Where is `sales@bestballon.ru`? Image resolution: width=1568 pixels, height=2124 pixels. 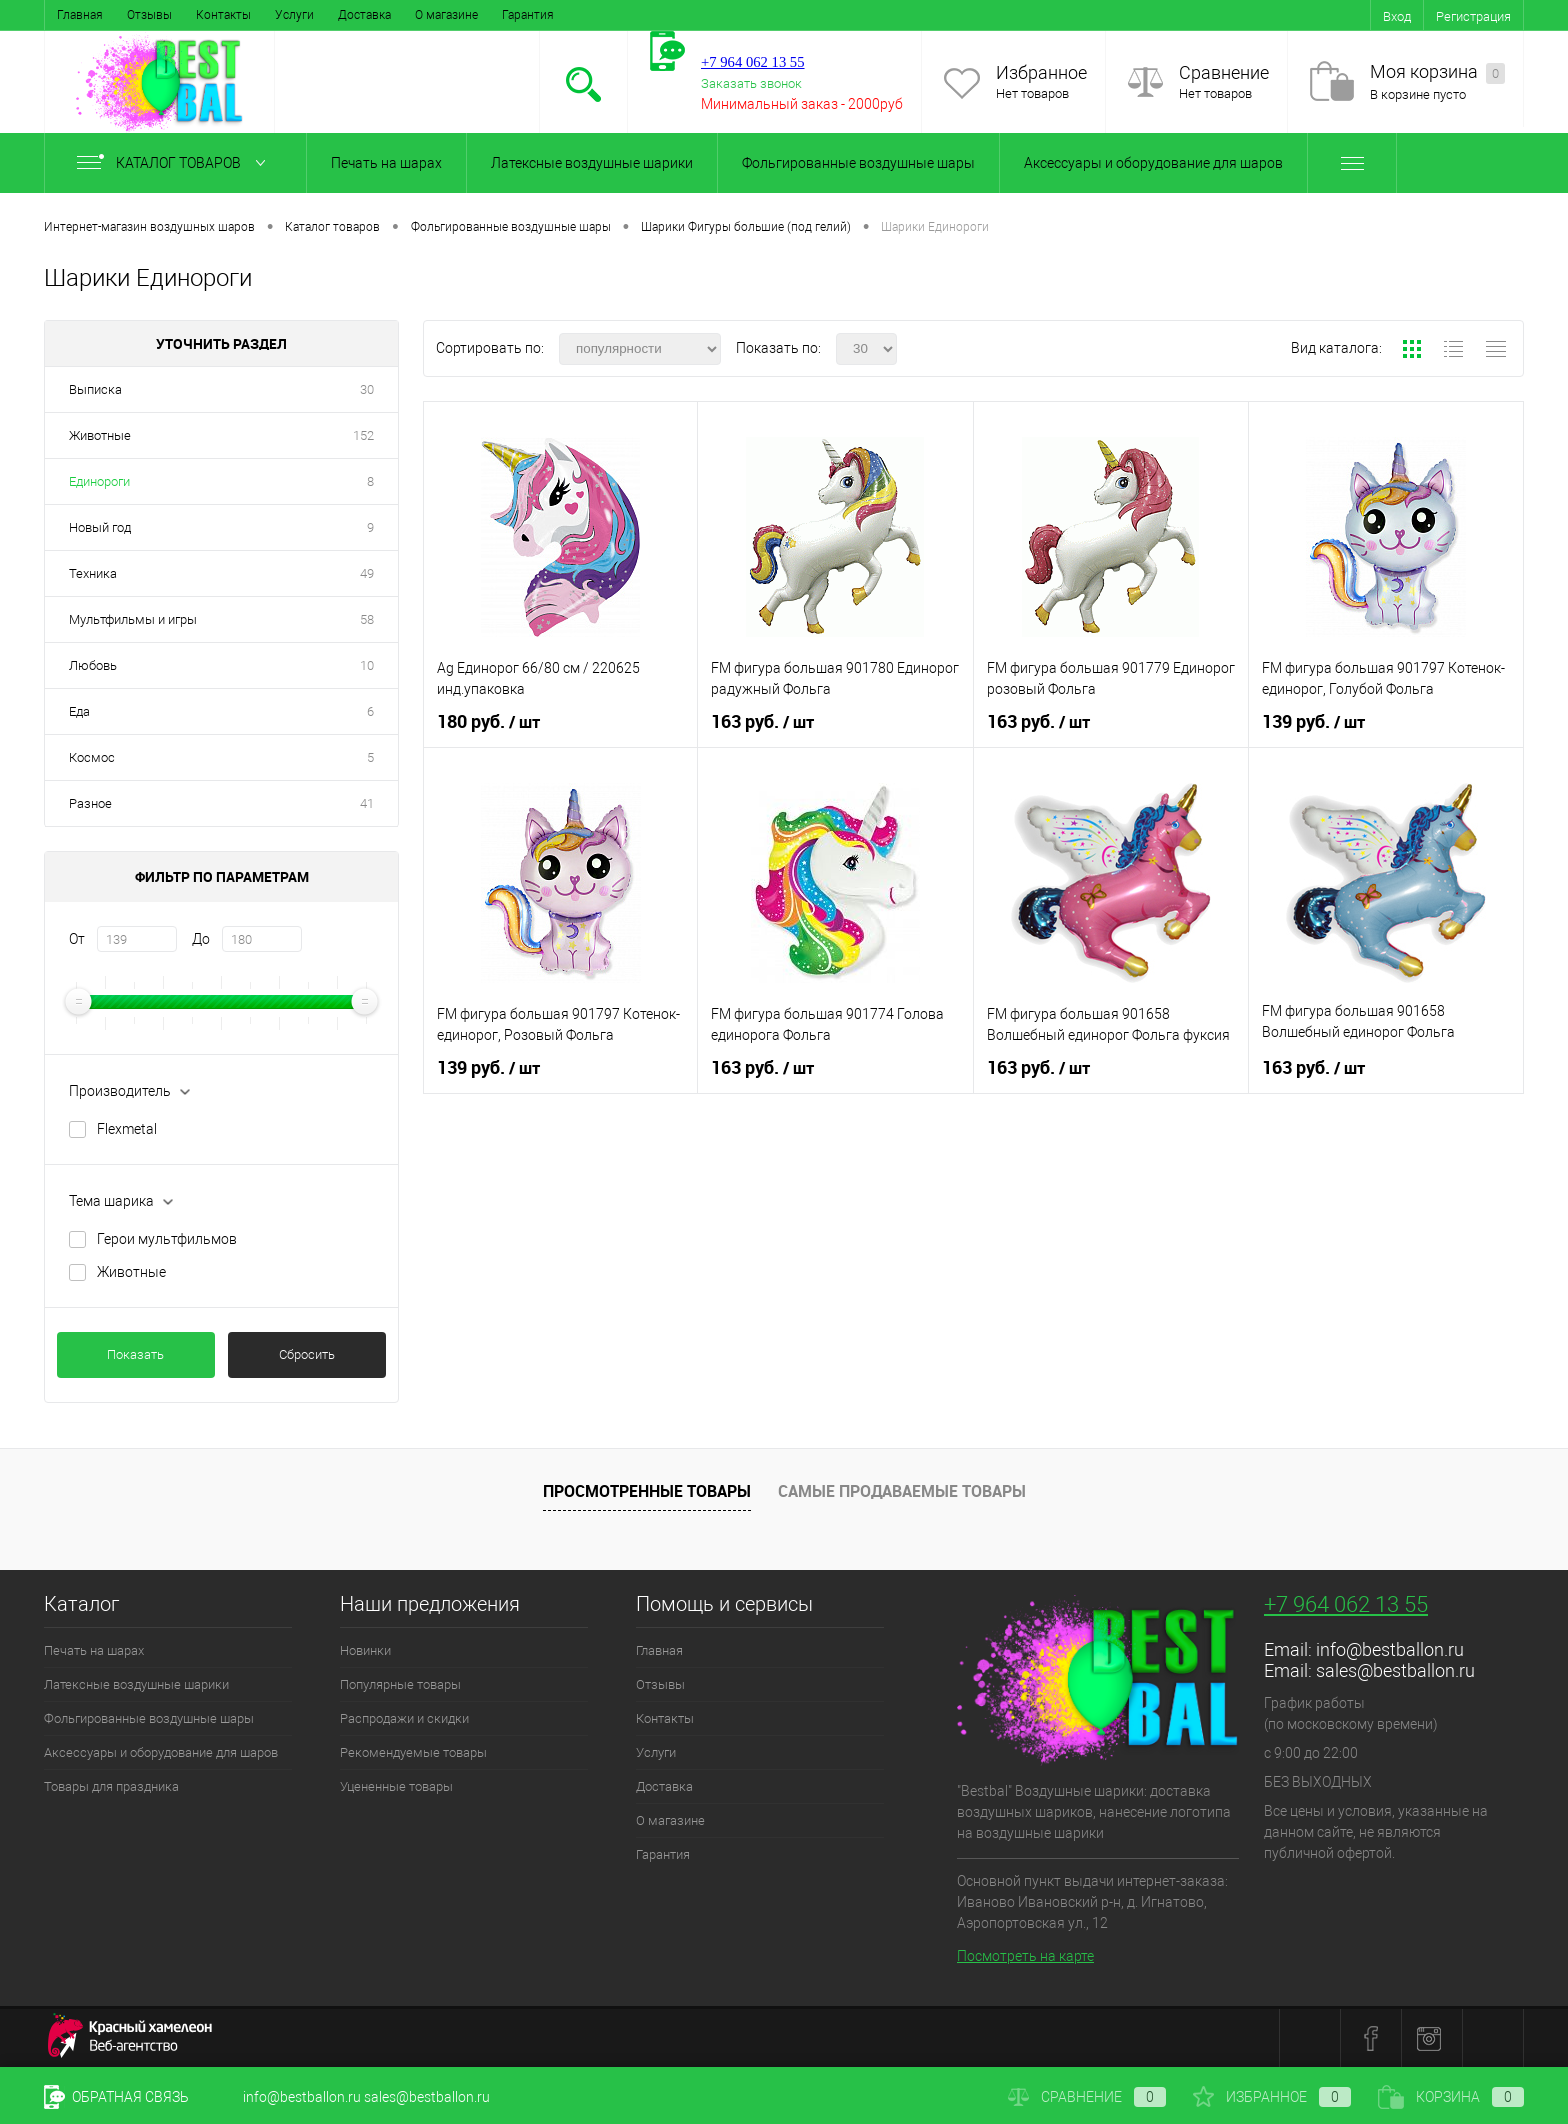 sales@bestballon.ru is located at coordinates (1395, 1670).